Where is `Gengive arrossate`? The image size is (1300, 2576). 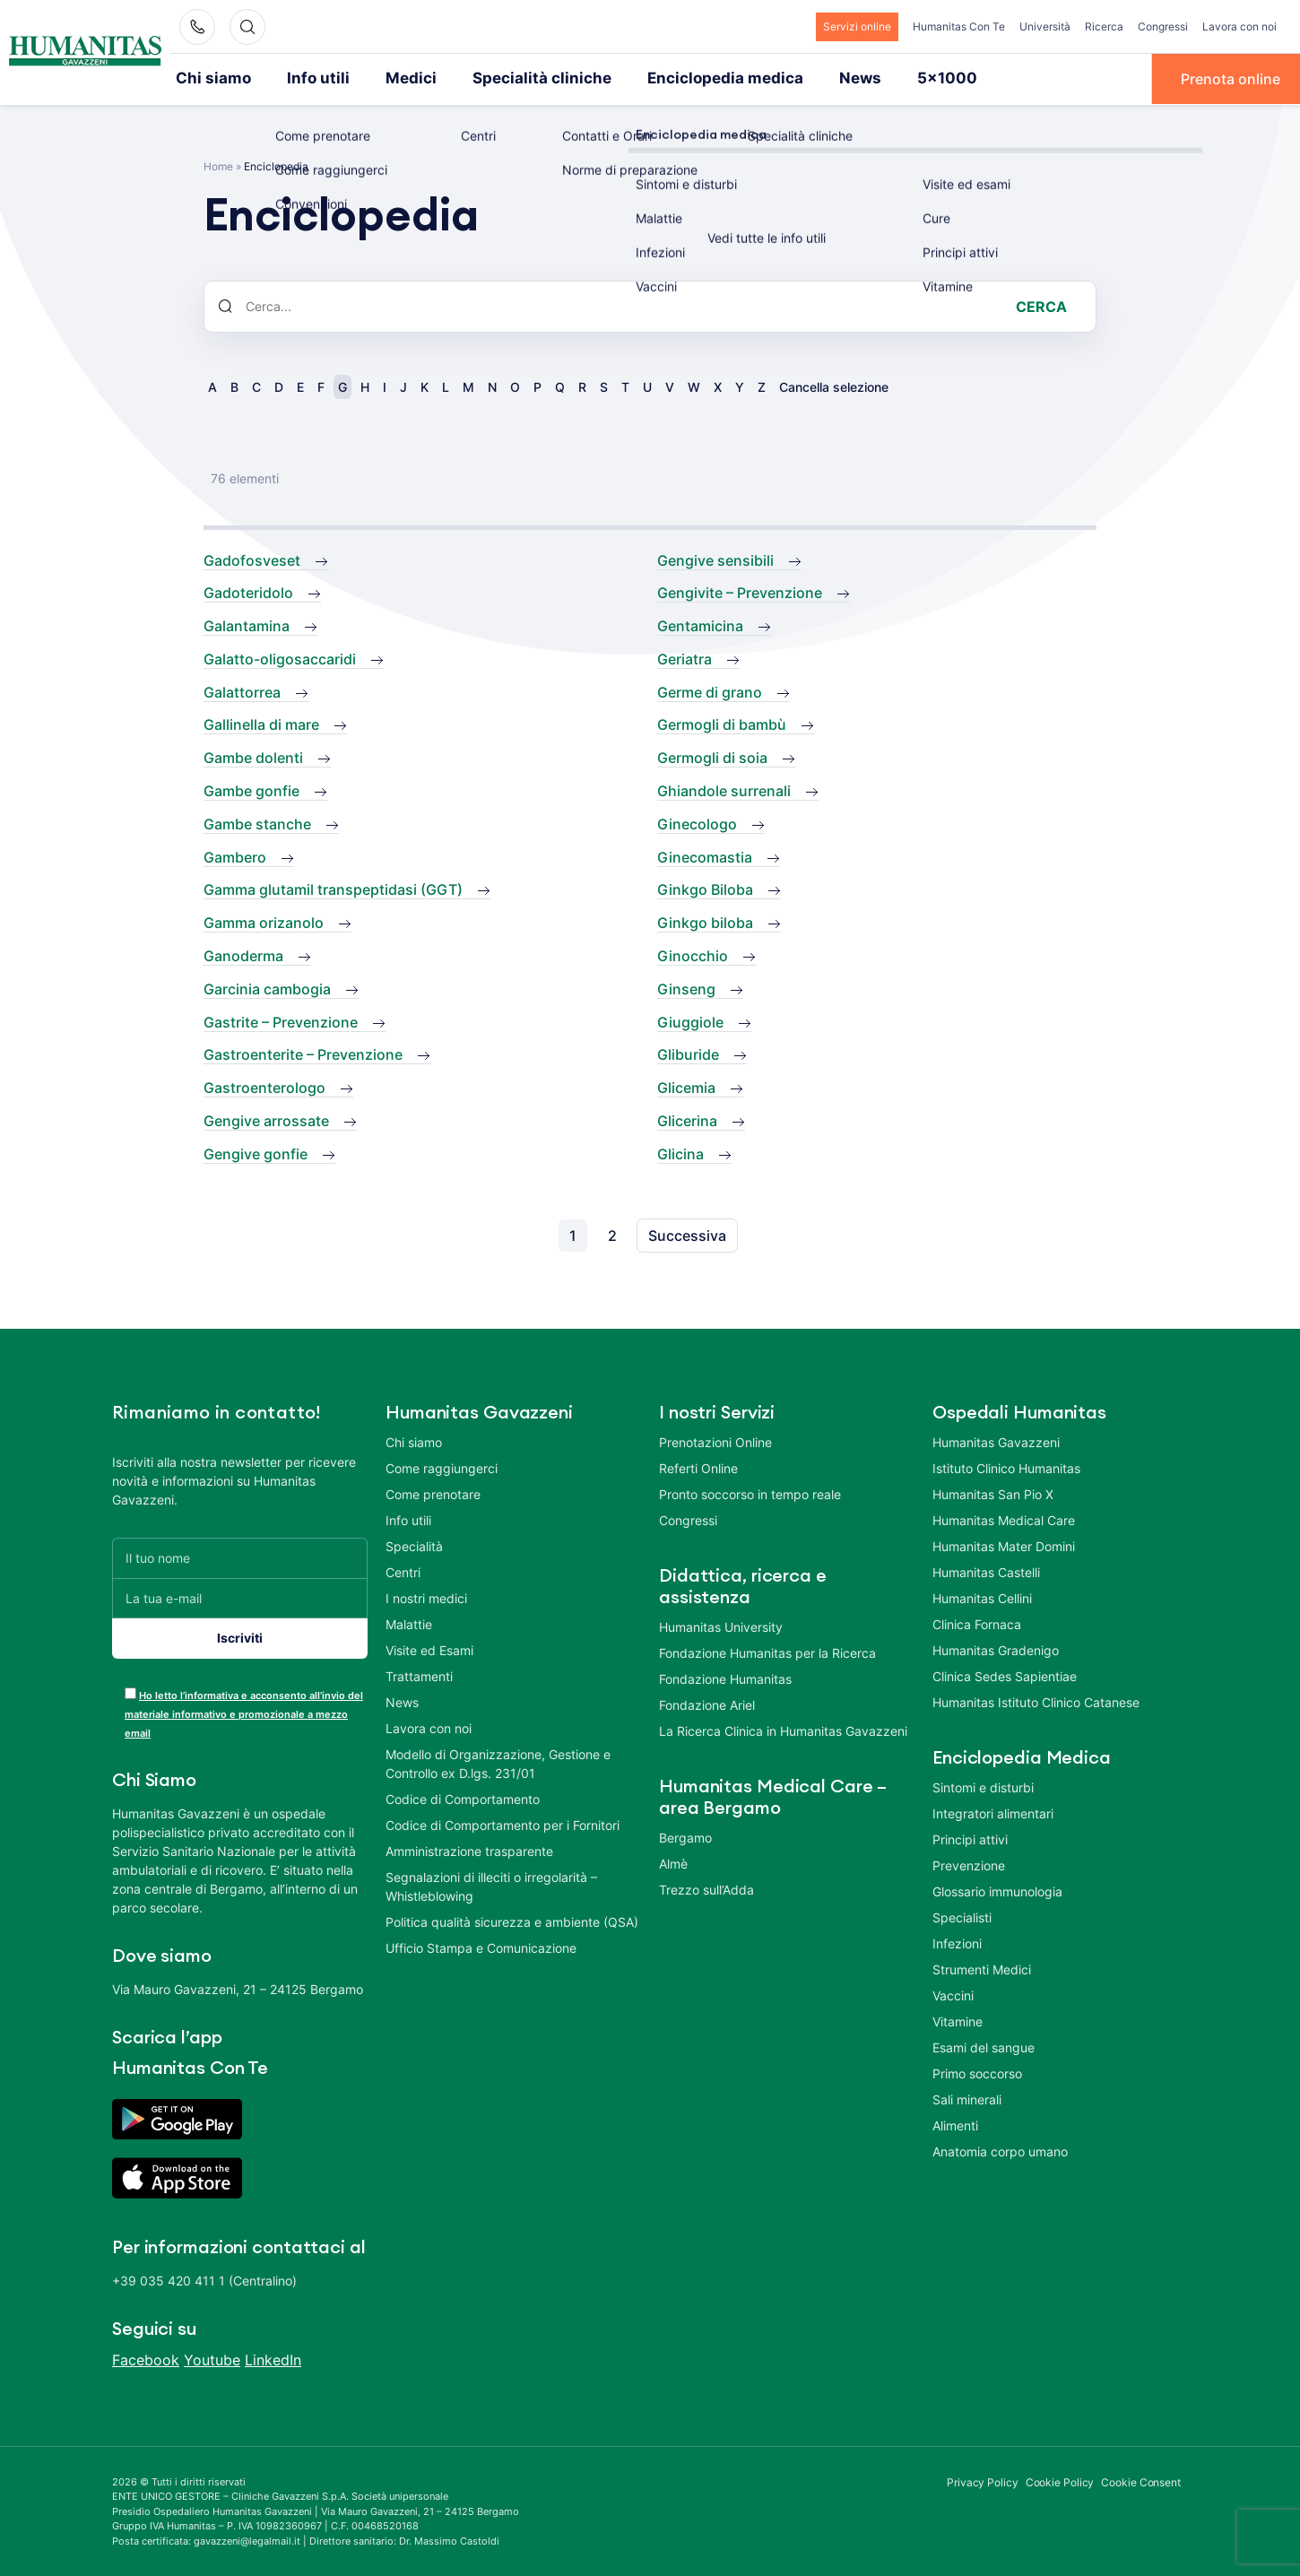 Gengive arrossate is located at coordinates (266, 1120).